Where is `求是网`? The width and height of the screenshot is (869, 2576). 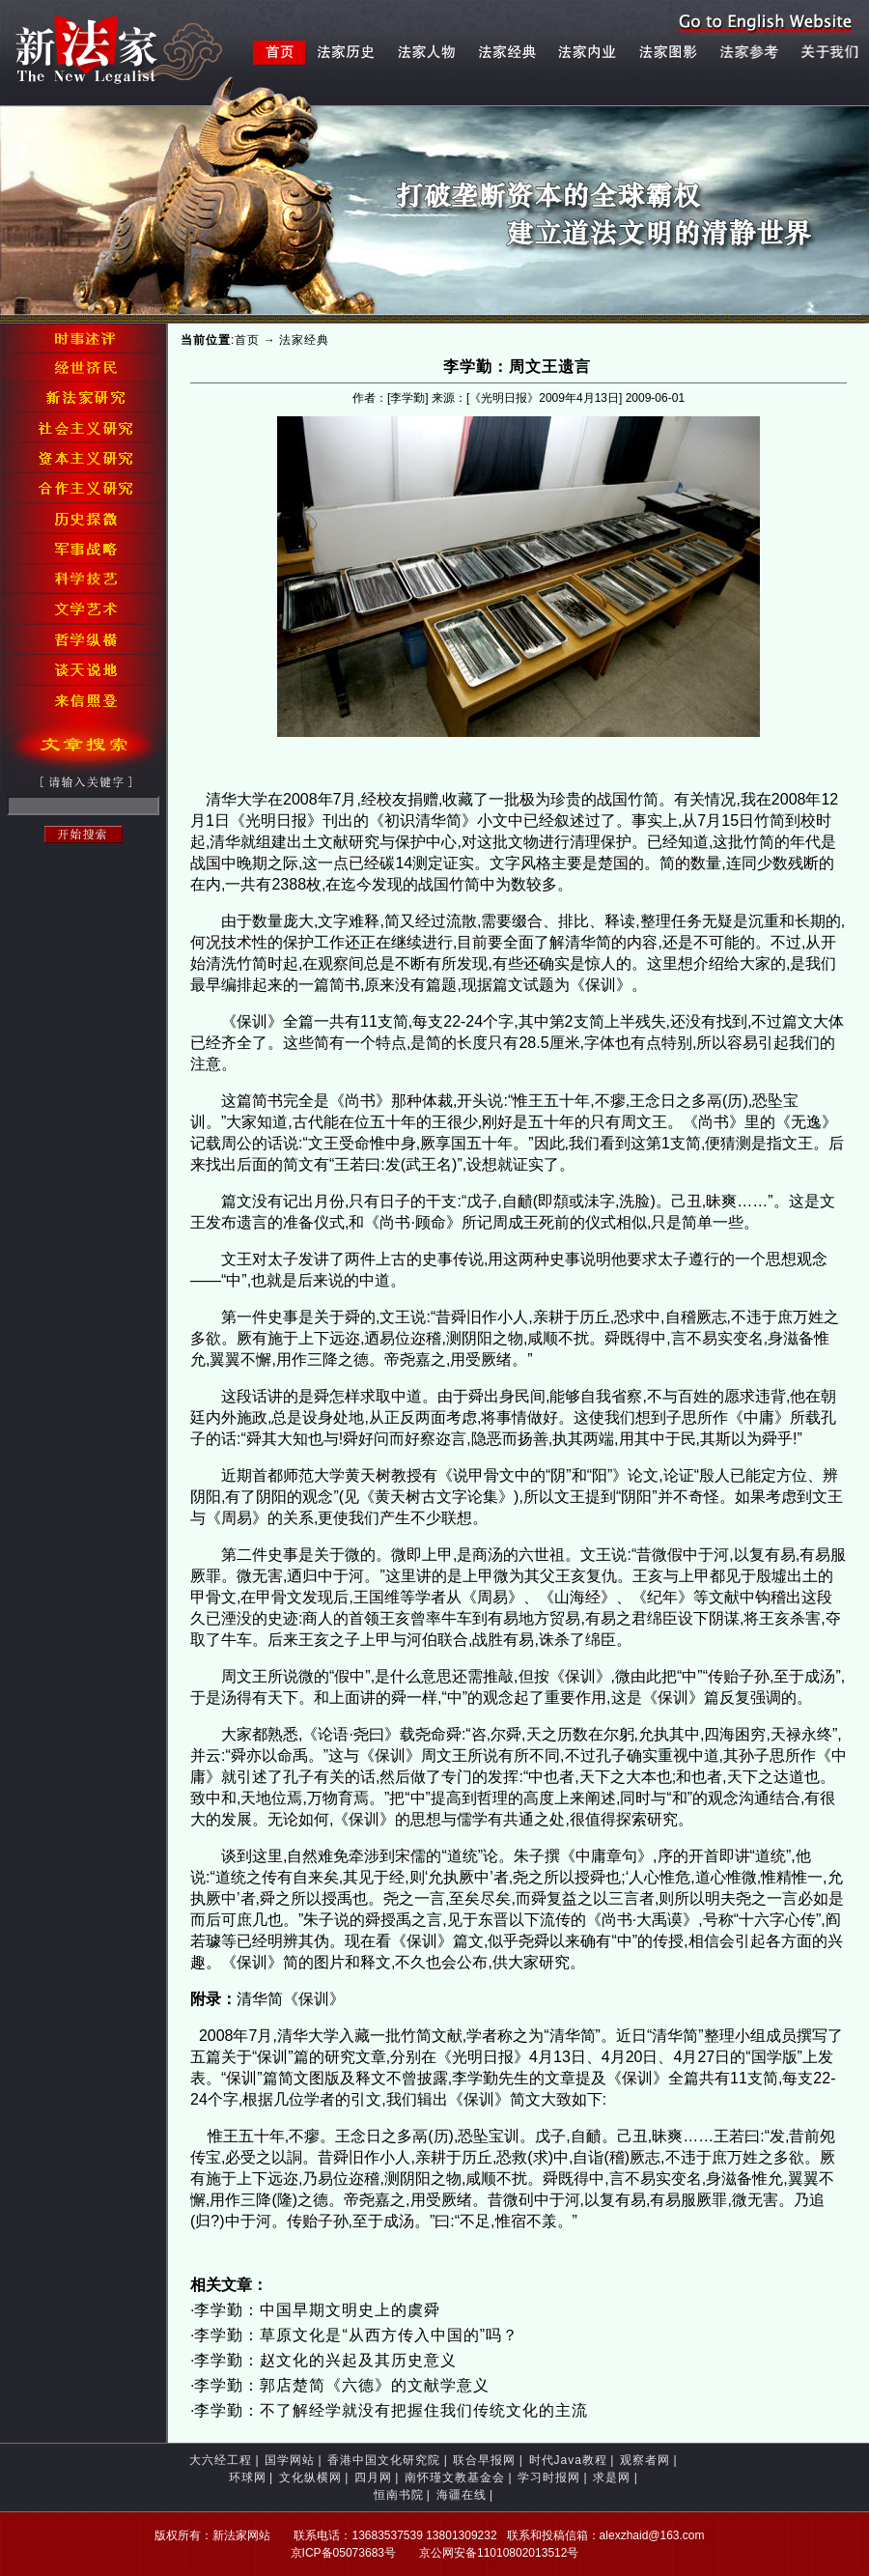 求是网 is located at coordinates (612, 2477).